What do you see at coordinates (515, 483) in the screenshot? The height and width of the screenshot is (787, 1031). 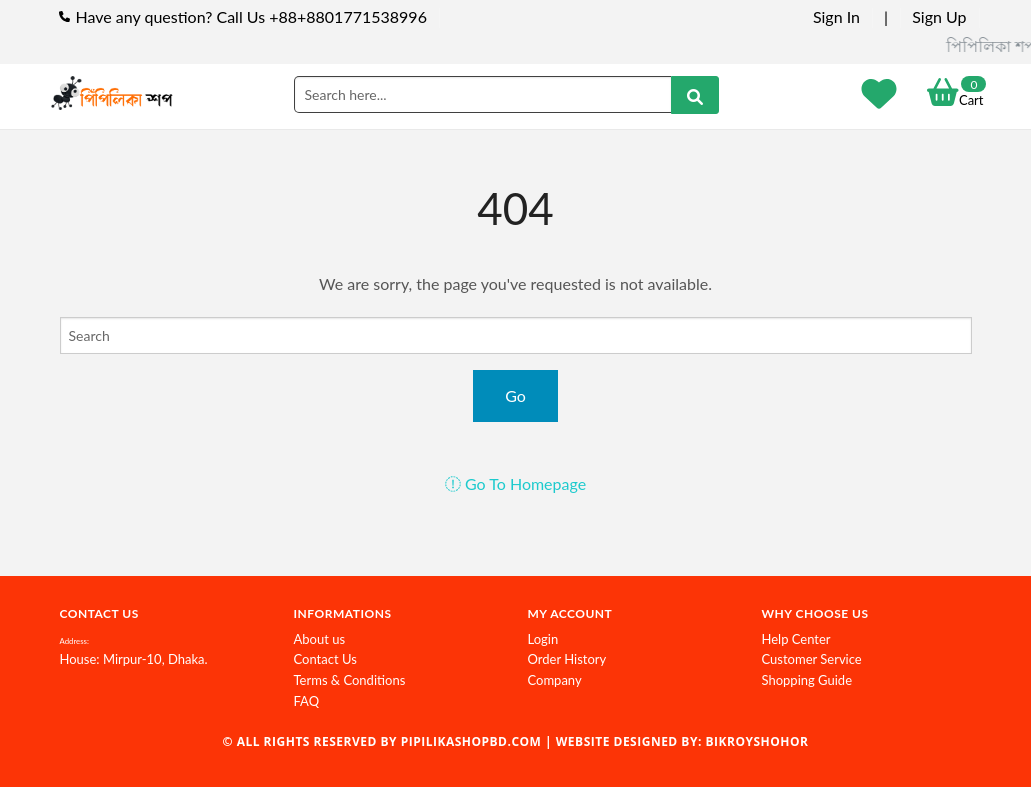 I see `Go To Homepage` at bounding box center [515, 483].